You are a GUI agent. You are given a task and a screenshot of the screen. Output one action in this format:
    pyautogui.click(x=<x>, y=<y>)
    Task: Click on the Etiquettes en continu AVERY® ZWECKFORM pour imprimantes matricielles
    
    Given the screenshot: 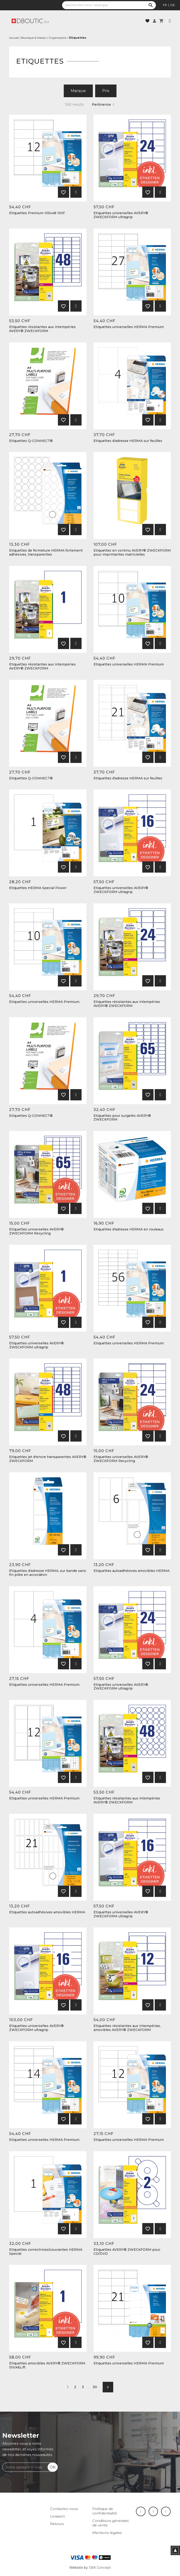 What is the action you would take?
    pyautogui.click(x=132, y=553)
    